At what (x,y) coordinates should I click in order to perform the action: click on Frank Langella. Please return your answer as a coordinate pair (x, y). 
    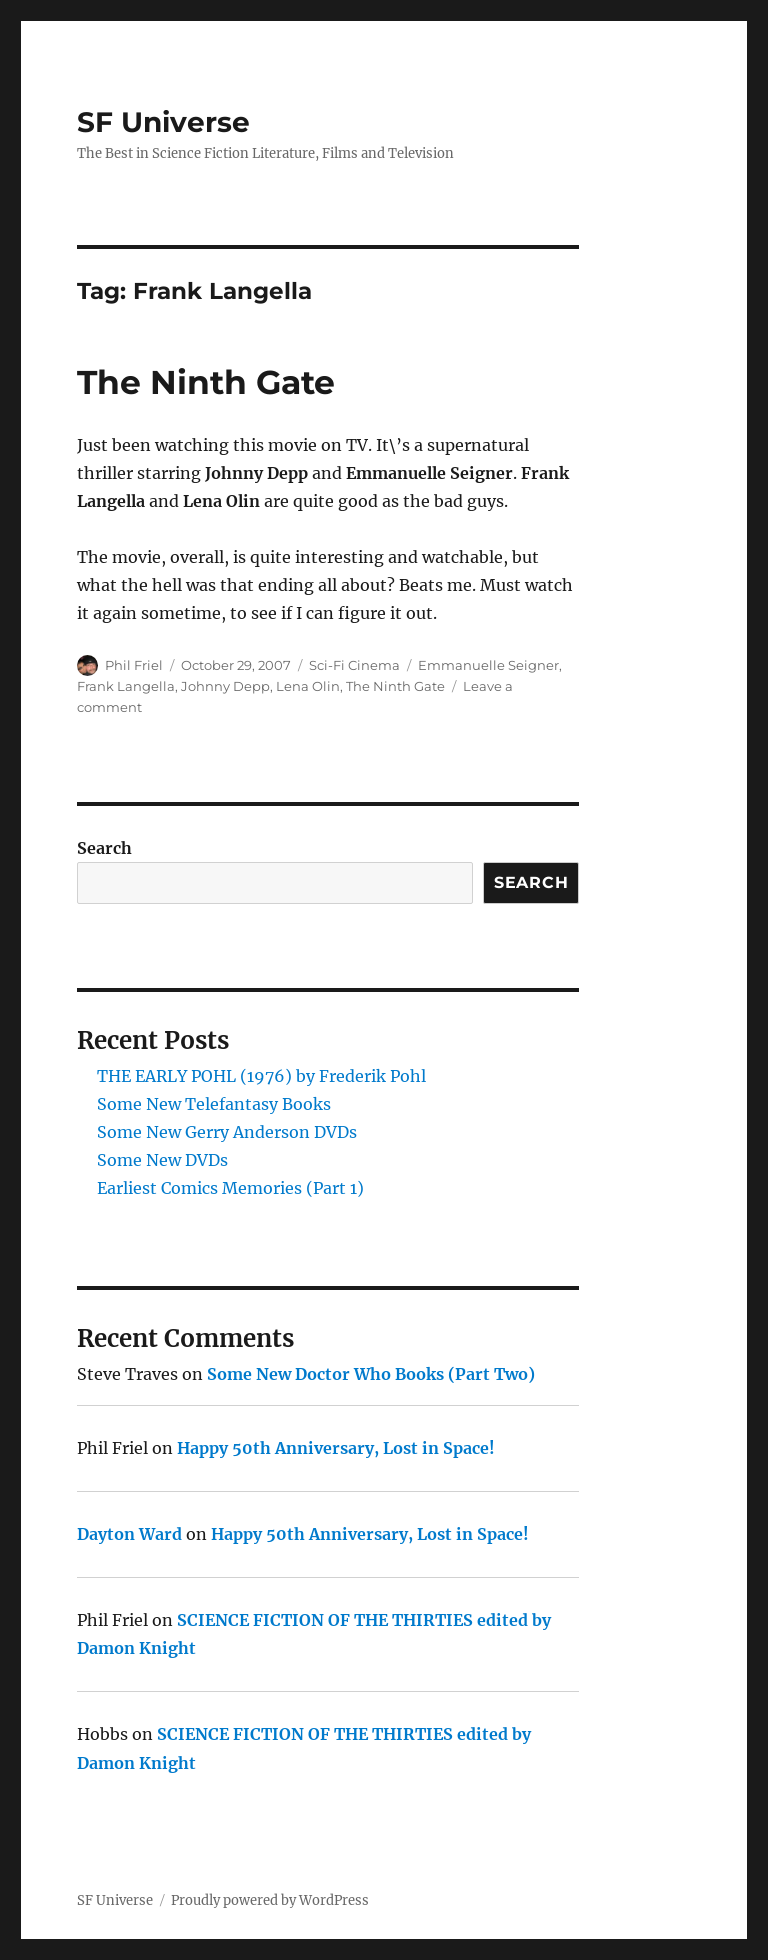
    Looking at the image, I should click on (126, 686).